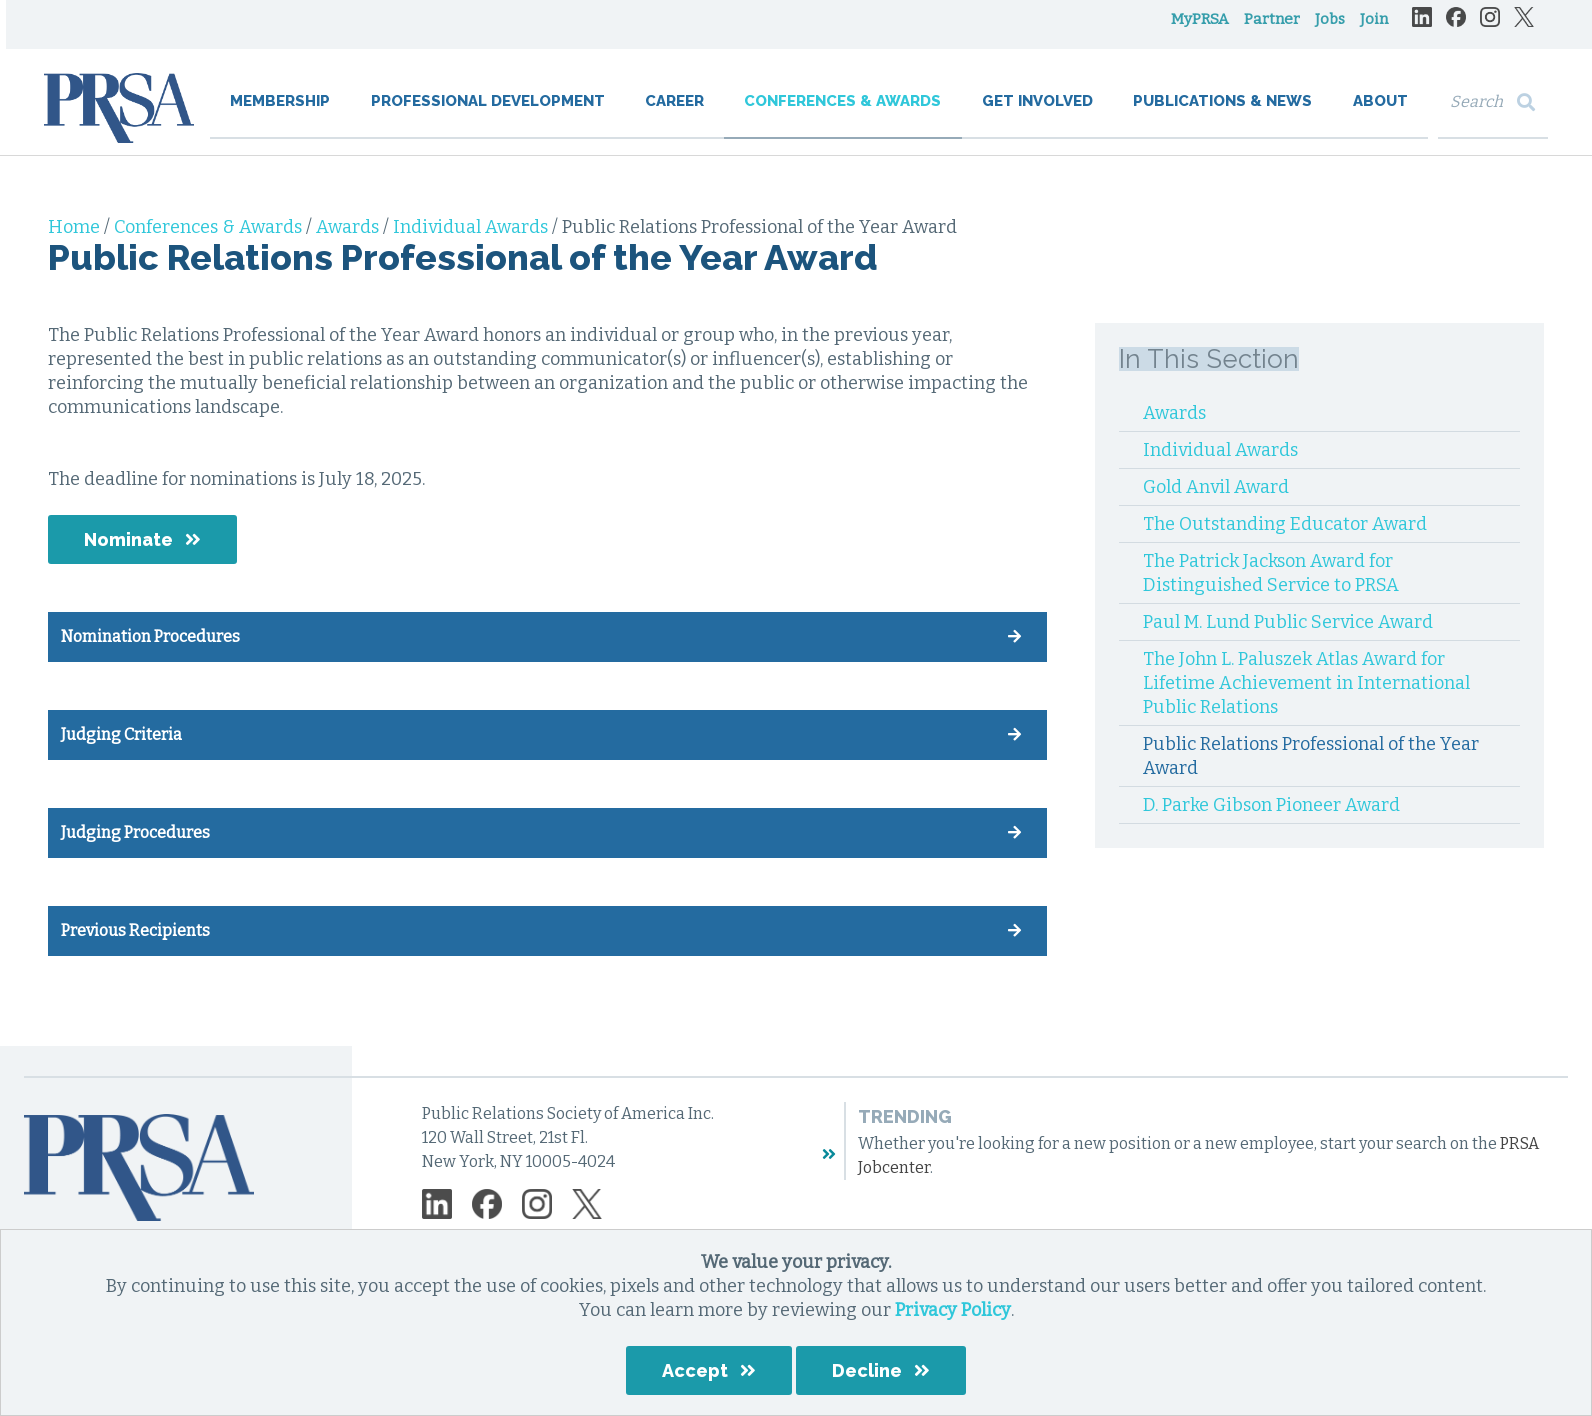  What do you see at coordinates (1288, 622) in the screenshot?
I see `Paul M. Lund Public Service Award` at bounding box center [1288, 622].